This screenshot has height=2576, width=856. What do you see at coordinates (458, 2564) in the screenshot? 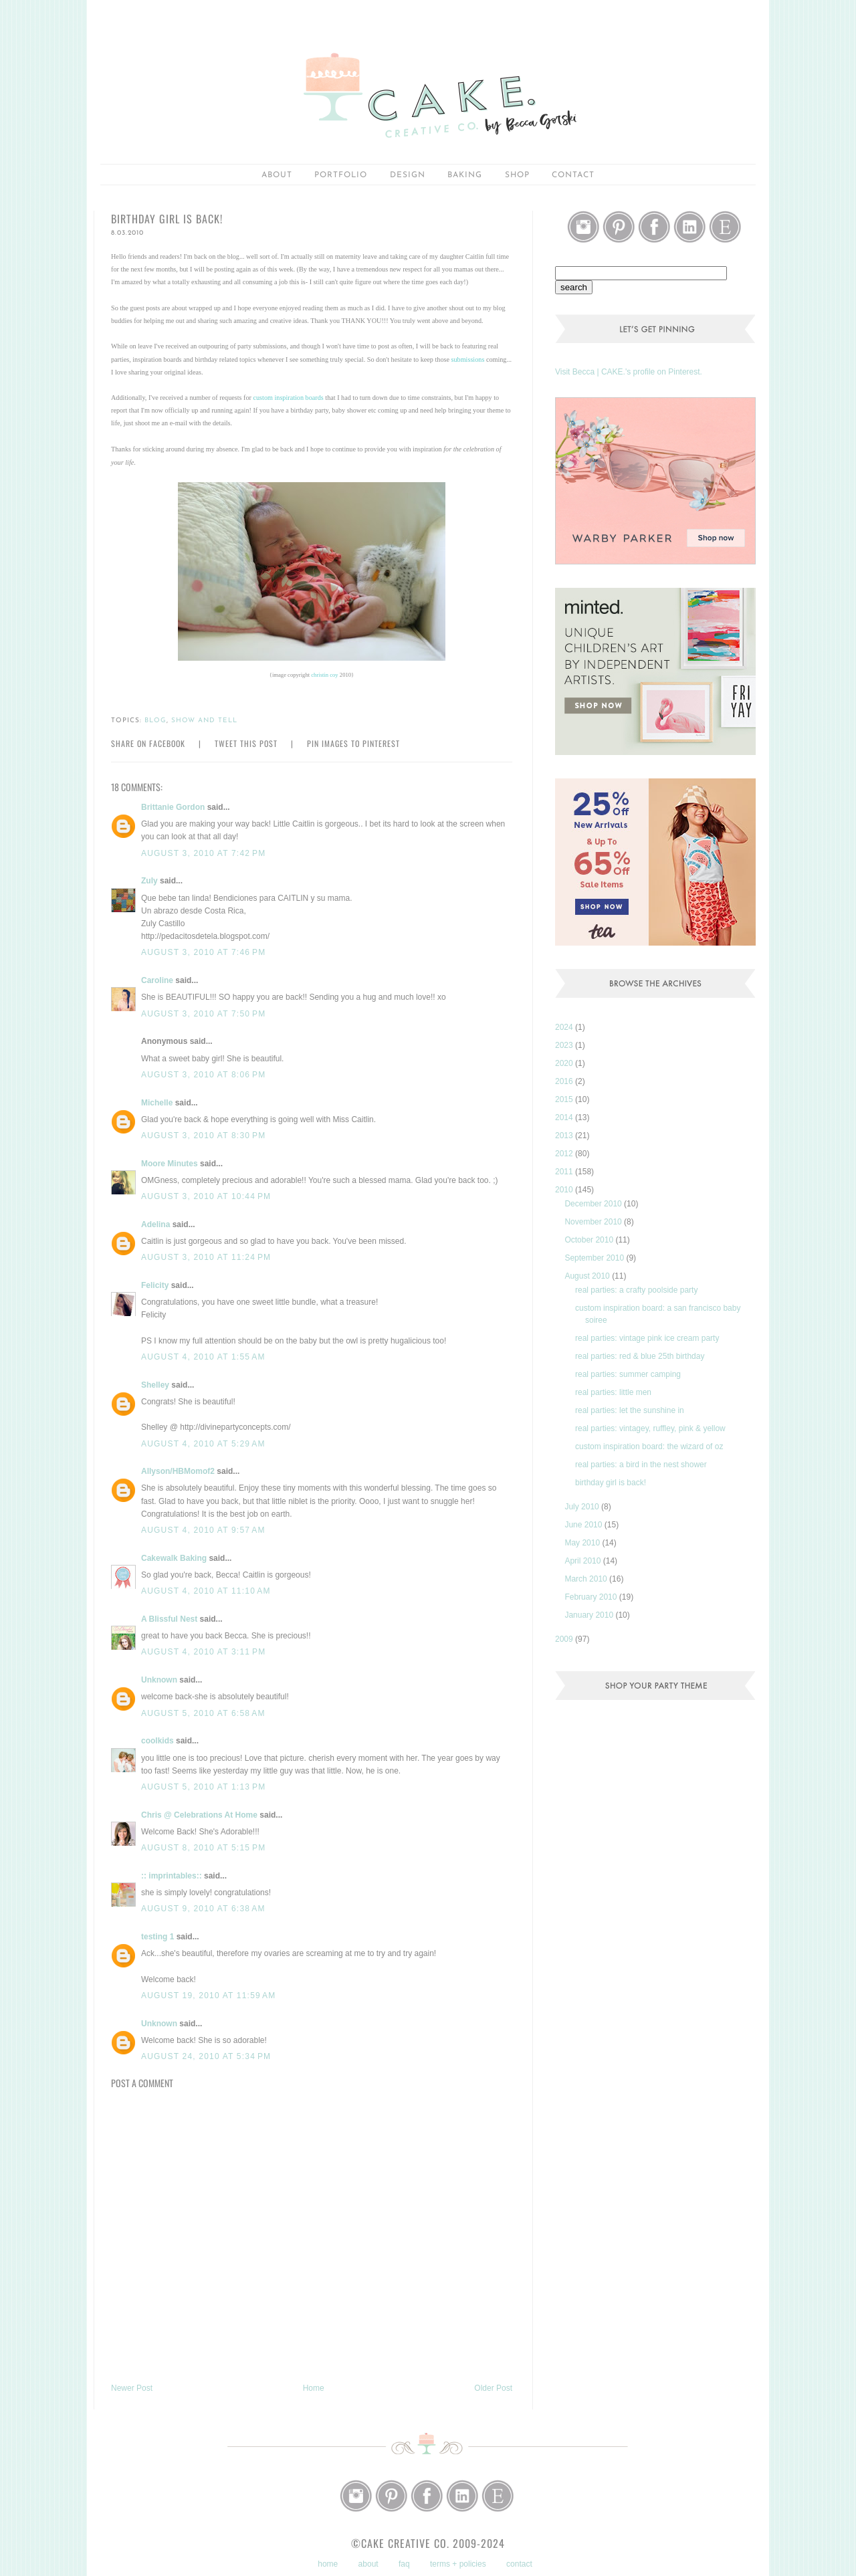
I see `terms + policies` at bounding box center [458, 2564].